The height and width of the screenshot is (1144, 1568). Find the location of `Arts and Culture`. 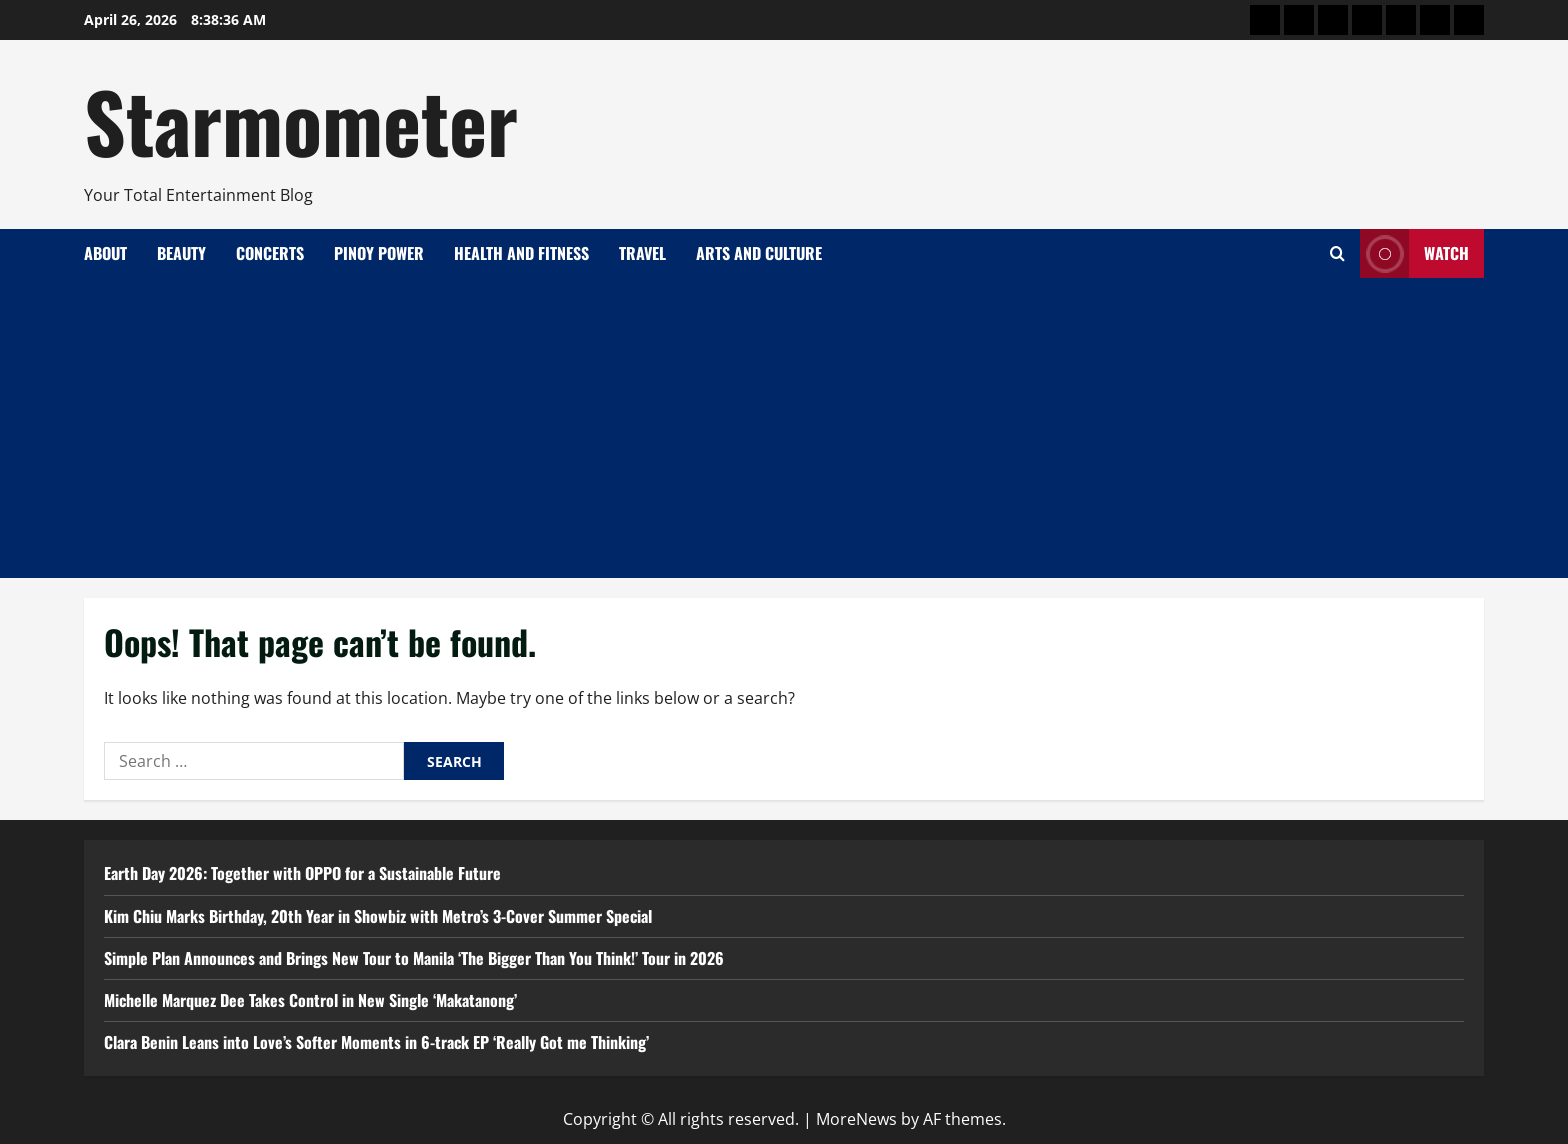

Arts and Culture is located at coordinates (759, 253).